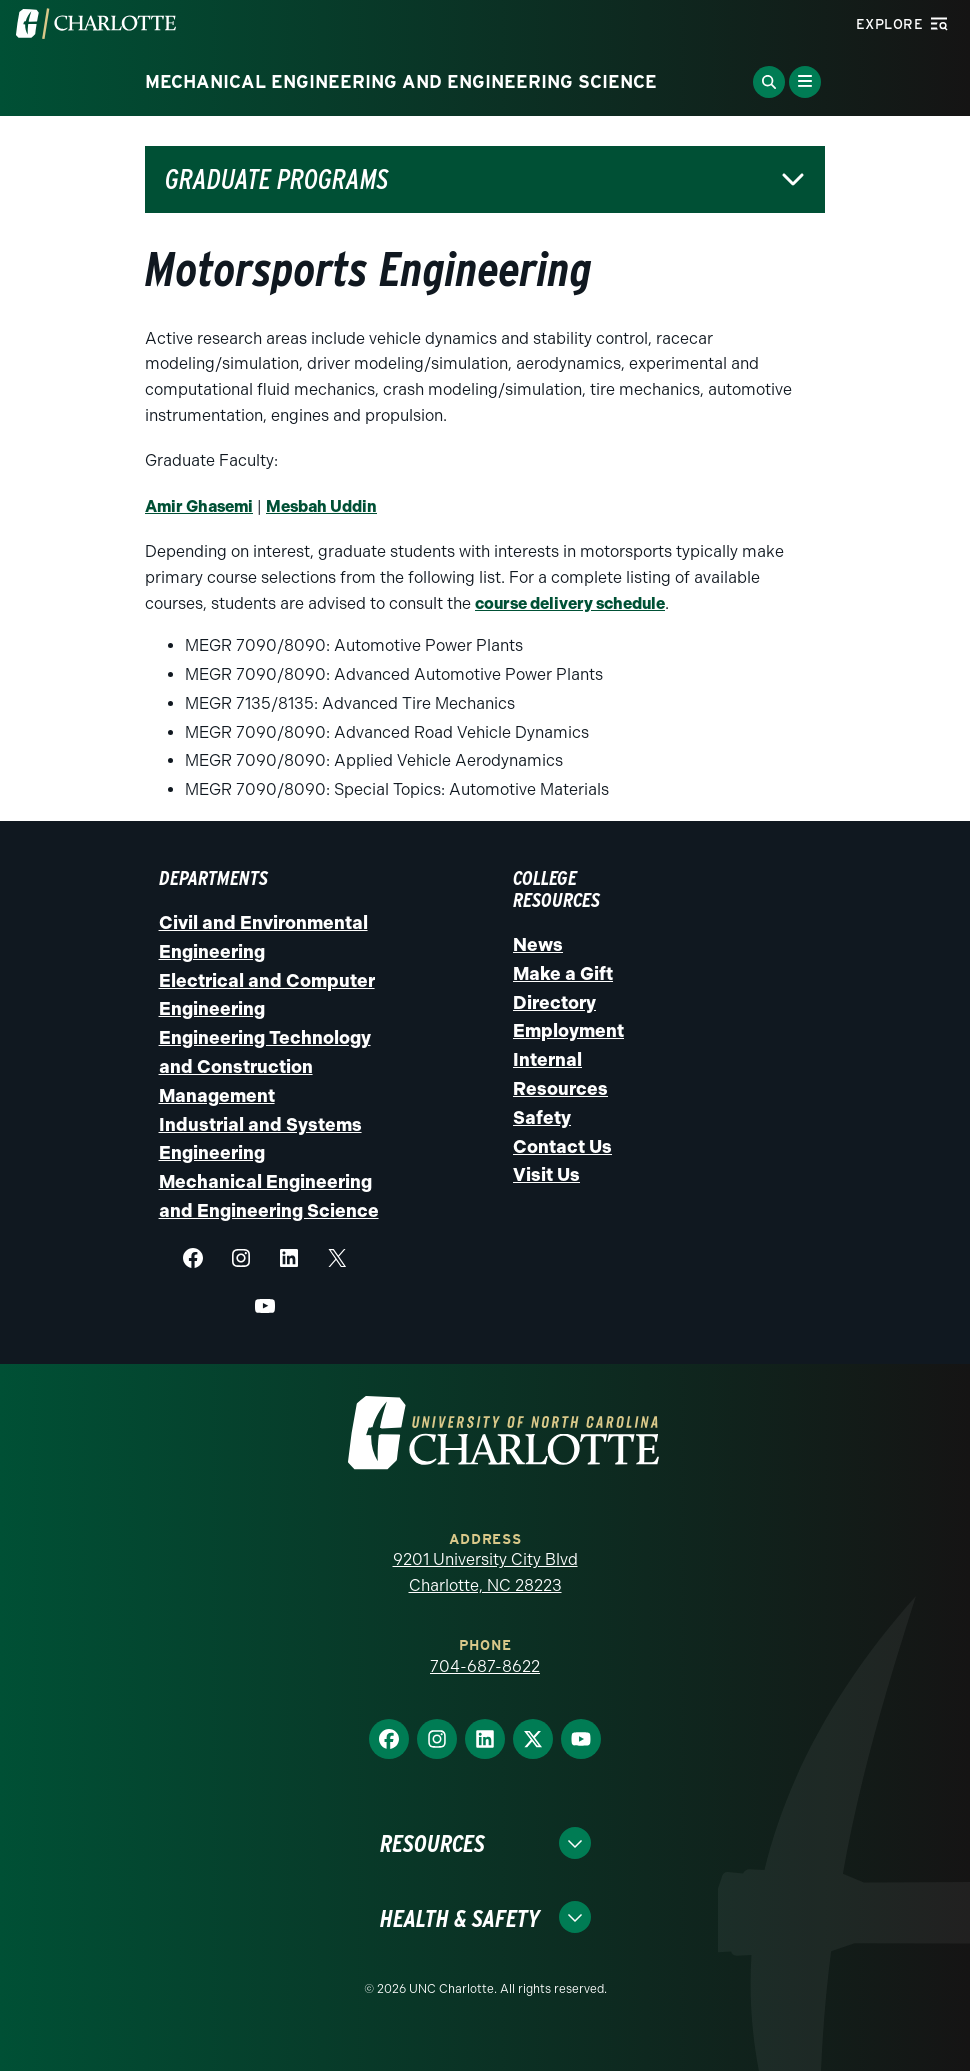 This screenshot has height=2071, width=970. Describe the element at coordinates (276, 179) in the screenshot. I see `Graduate Programs` at that location.